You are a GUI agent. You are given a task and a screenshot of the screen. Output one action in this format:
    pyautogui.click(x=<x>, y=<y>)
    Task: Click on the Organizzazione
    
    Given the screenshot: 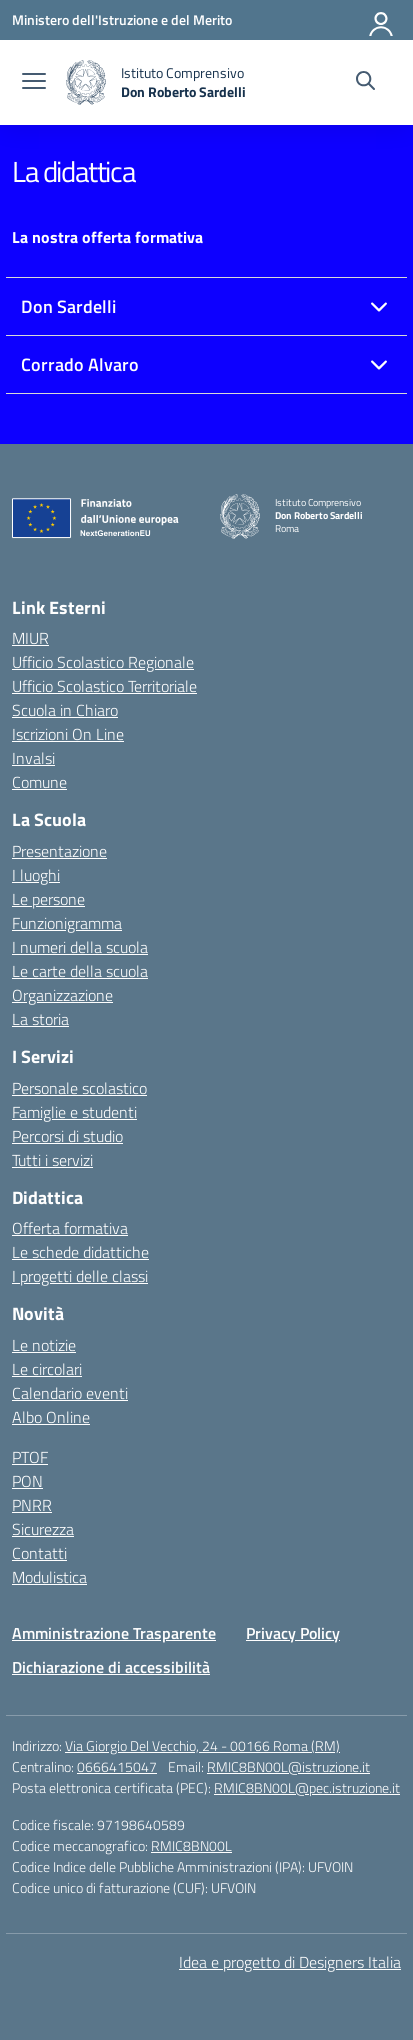 What is the action you would take?
    pyautogui.click(x=62, y=995)
    